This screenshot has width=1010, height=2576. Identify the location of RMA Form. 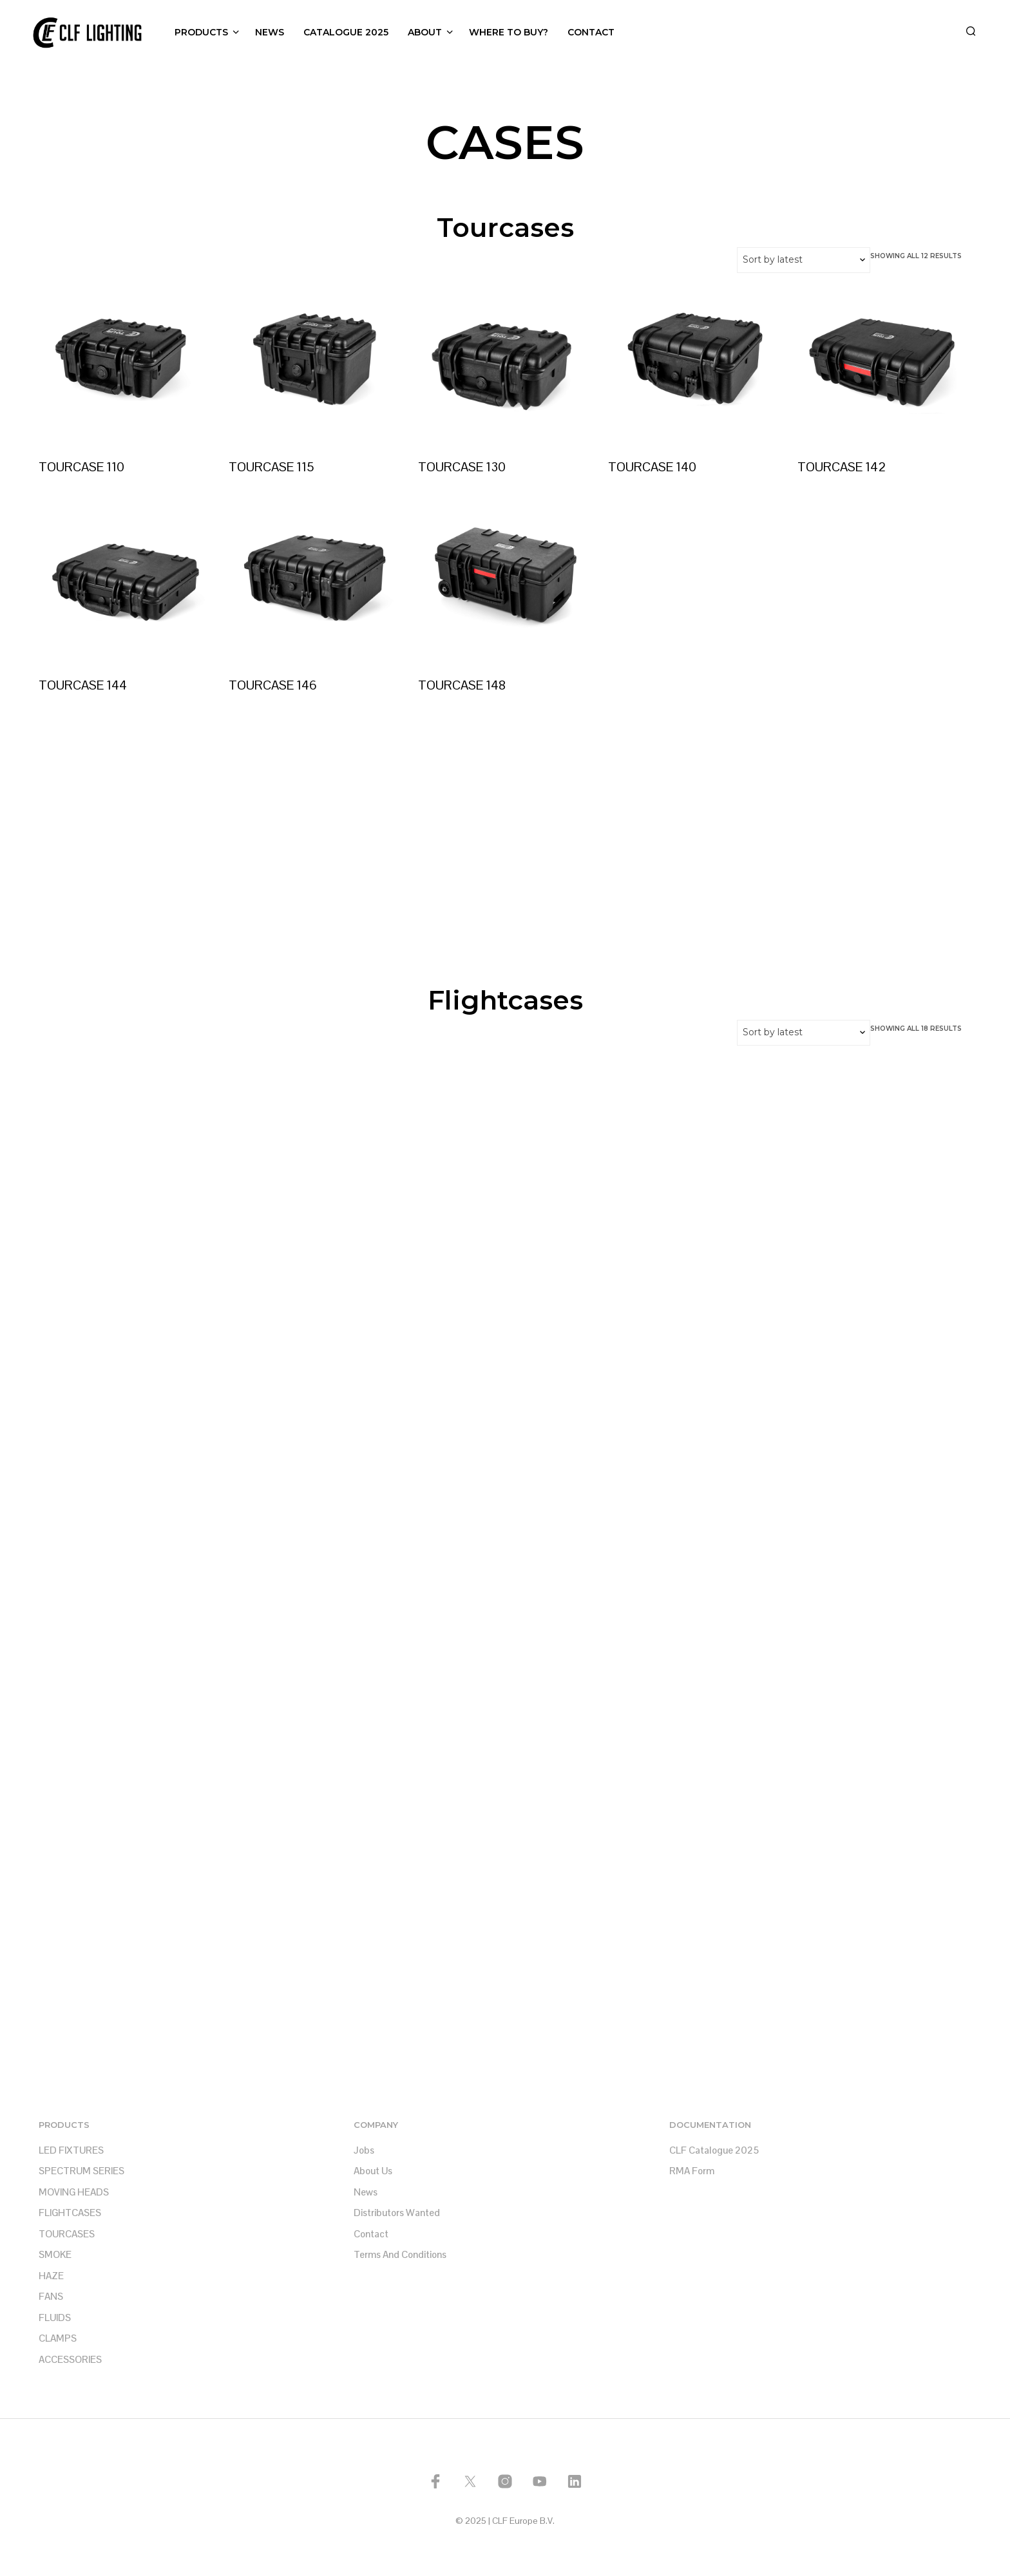
(691, 2171).